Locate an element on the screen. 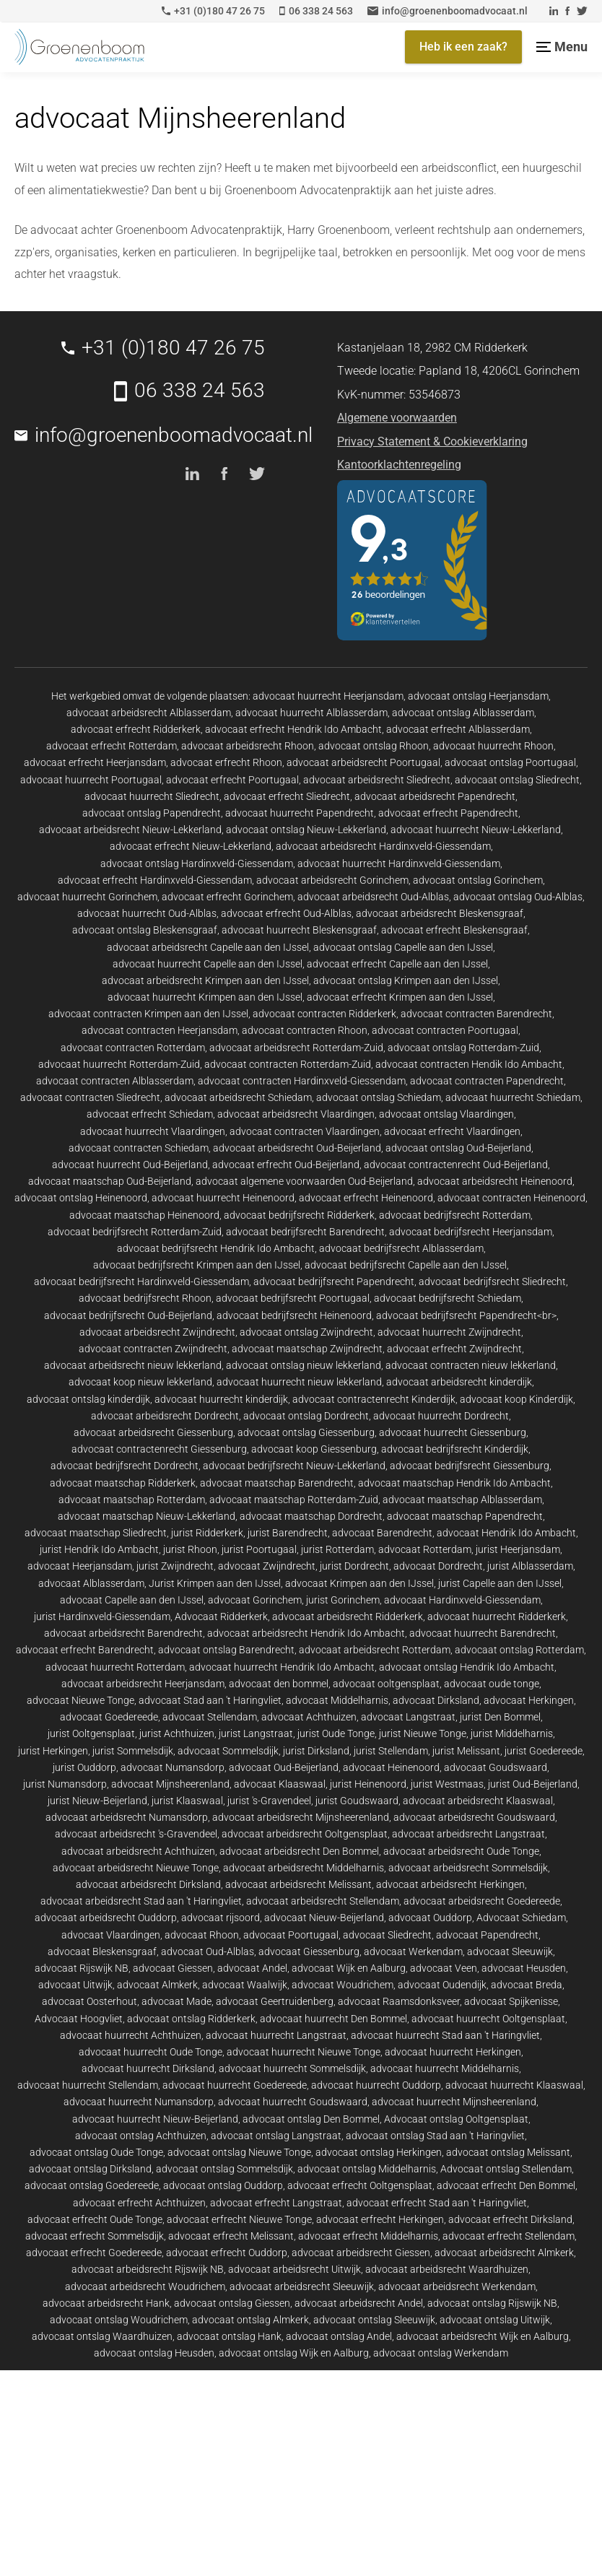  jurist Poortugaal is located at coordinates (259, 1549).